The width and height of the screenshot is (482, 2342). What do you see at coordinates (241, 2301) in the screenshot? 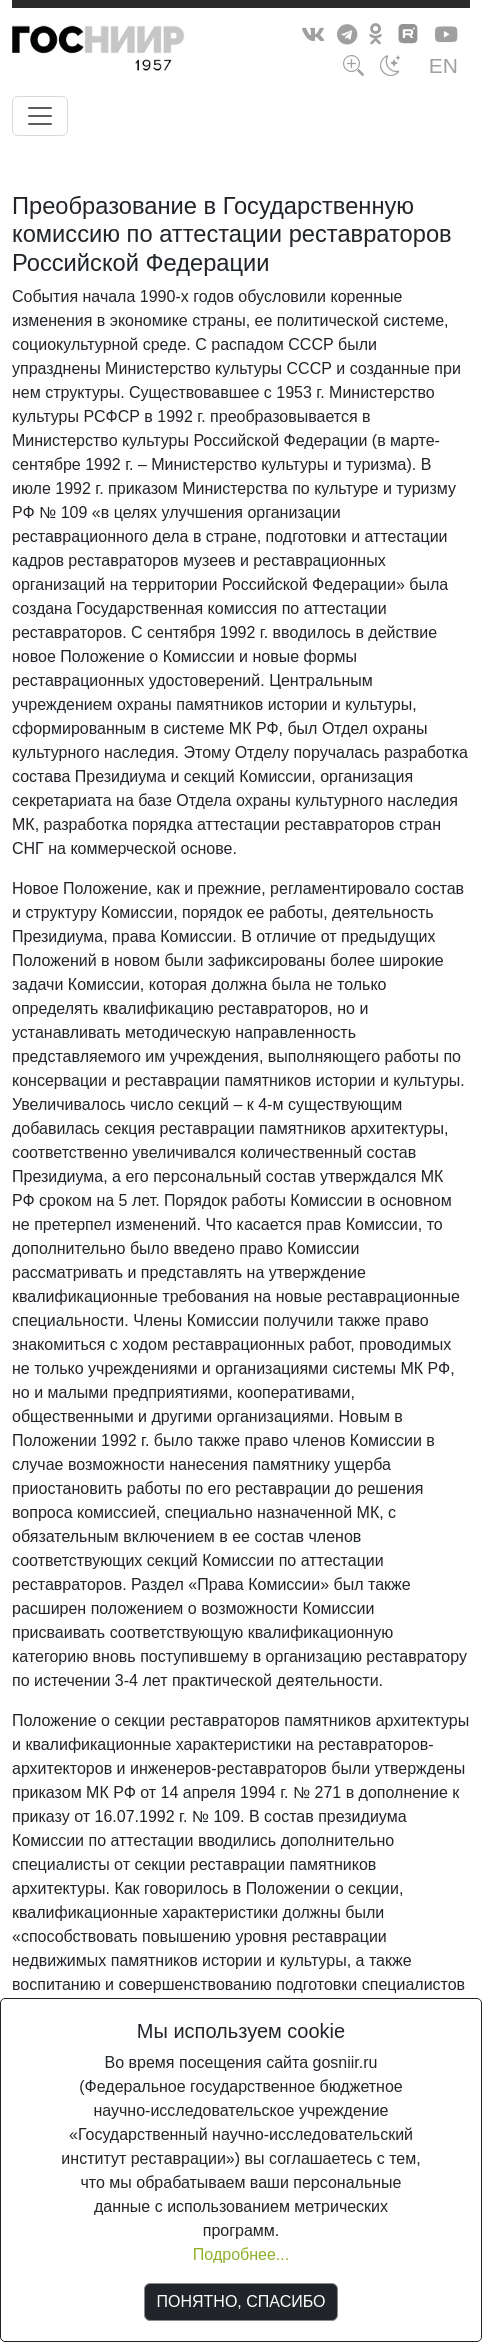
I see `ПОНЯТНО, СПАСИБО` at bounding box center [241, 2301].